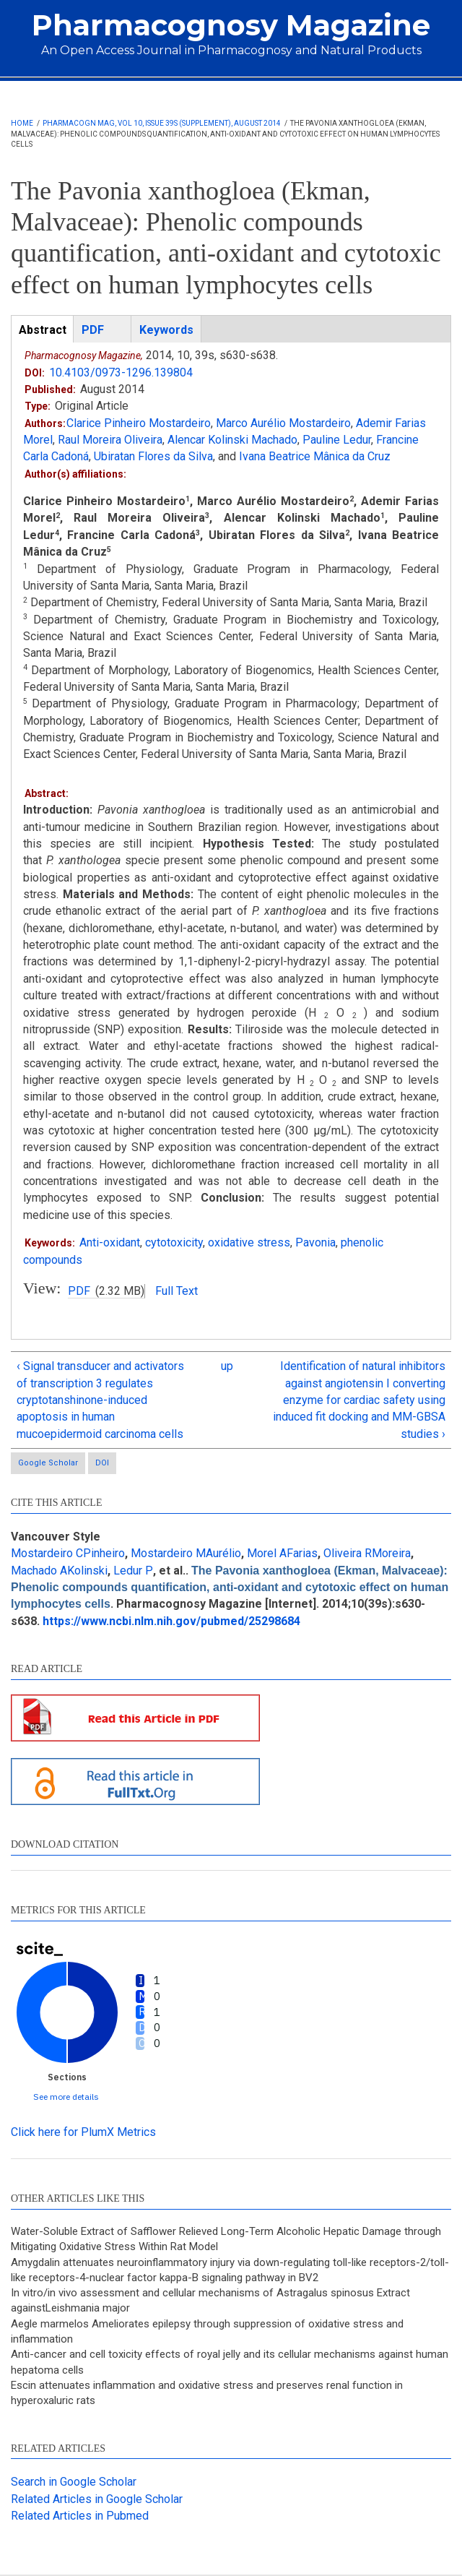  Describe the element at coordinates (102, 1463) in the screenshot. I see `DOI` at that location.